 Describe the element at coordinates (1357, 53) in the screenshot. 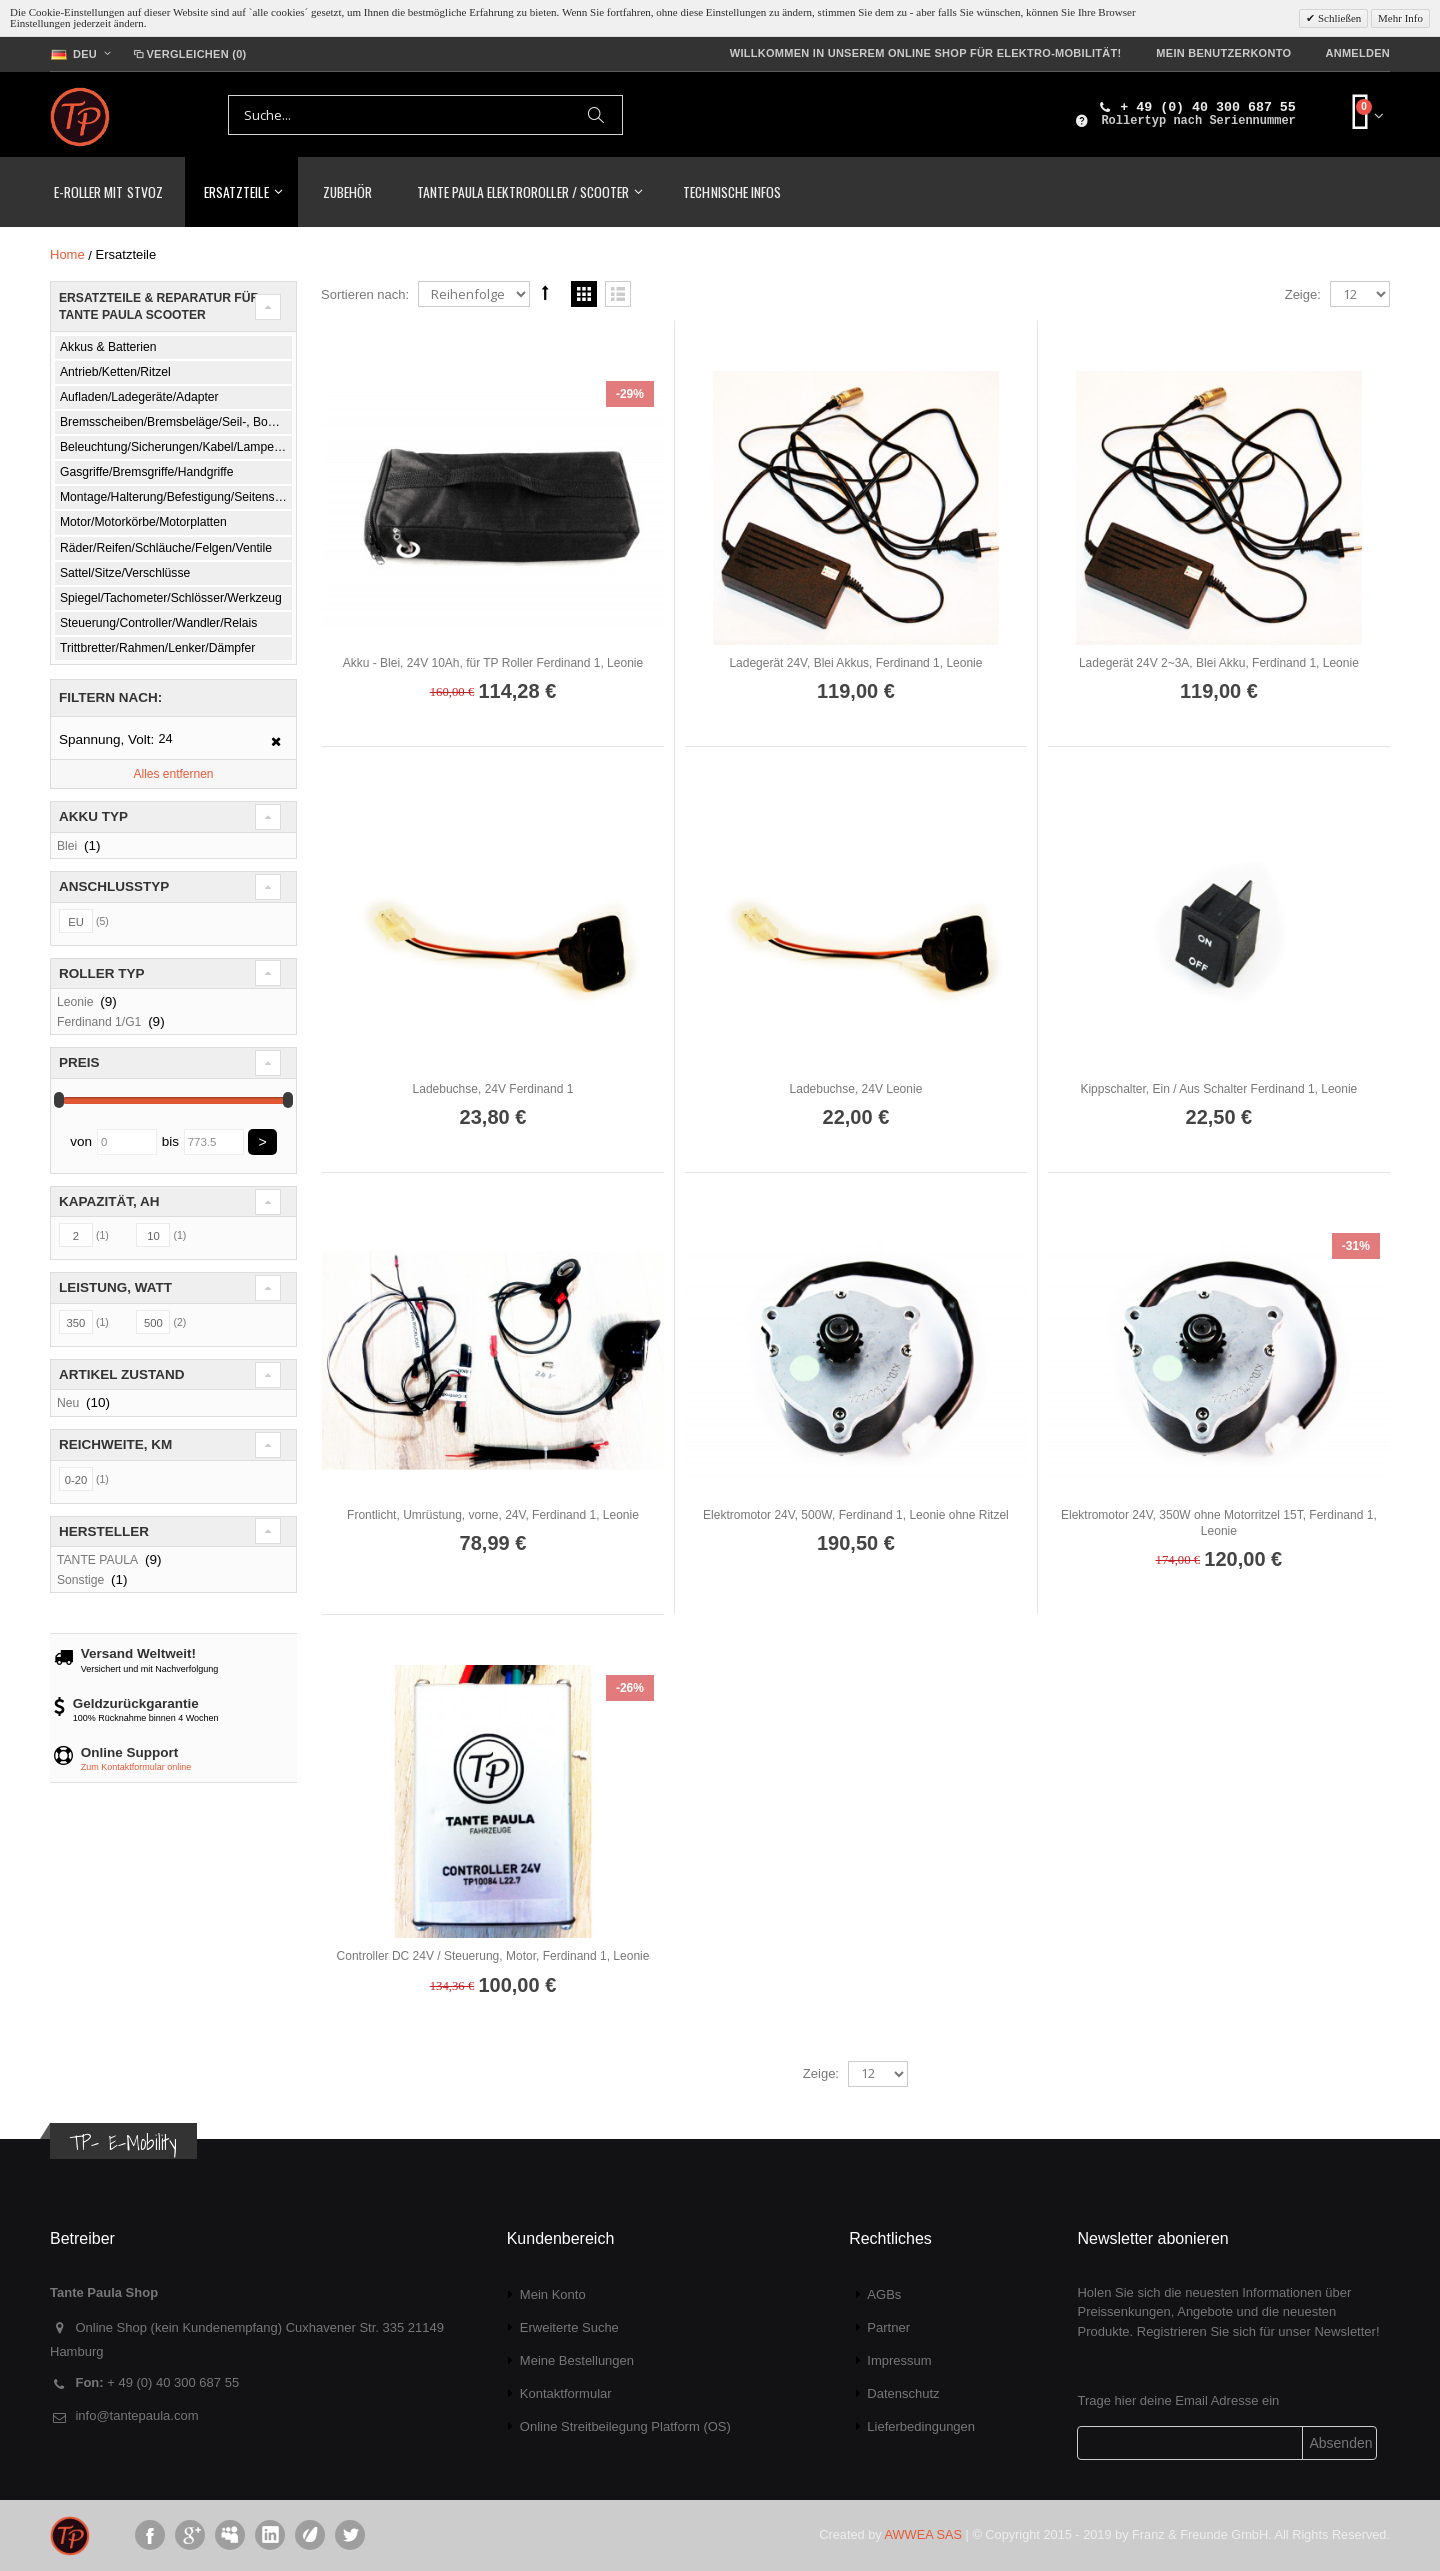

I see `Anmelden` at that location.